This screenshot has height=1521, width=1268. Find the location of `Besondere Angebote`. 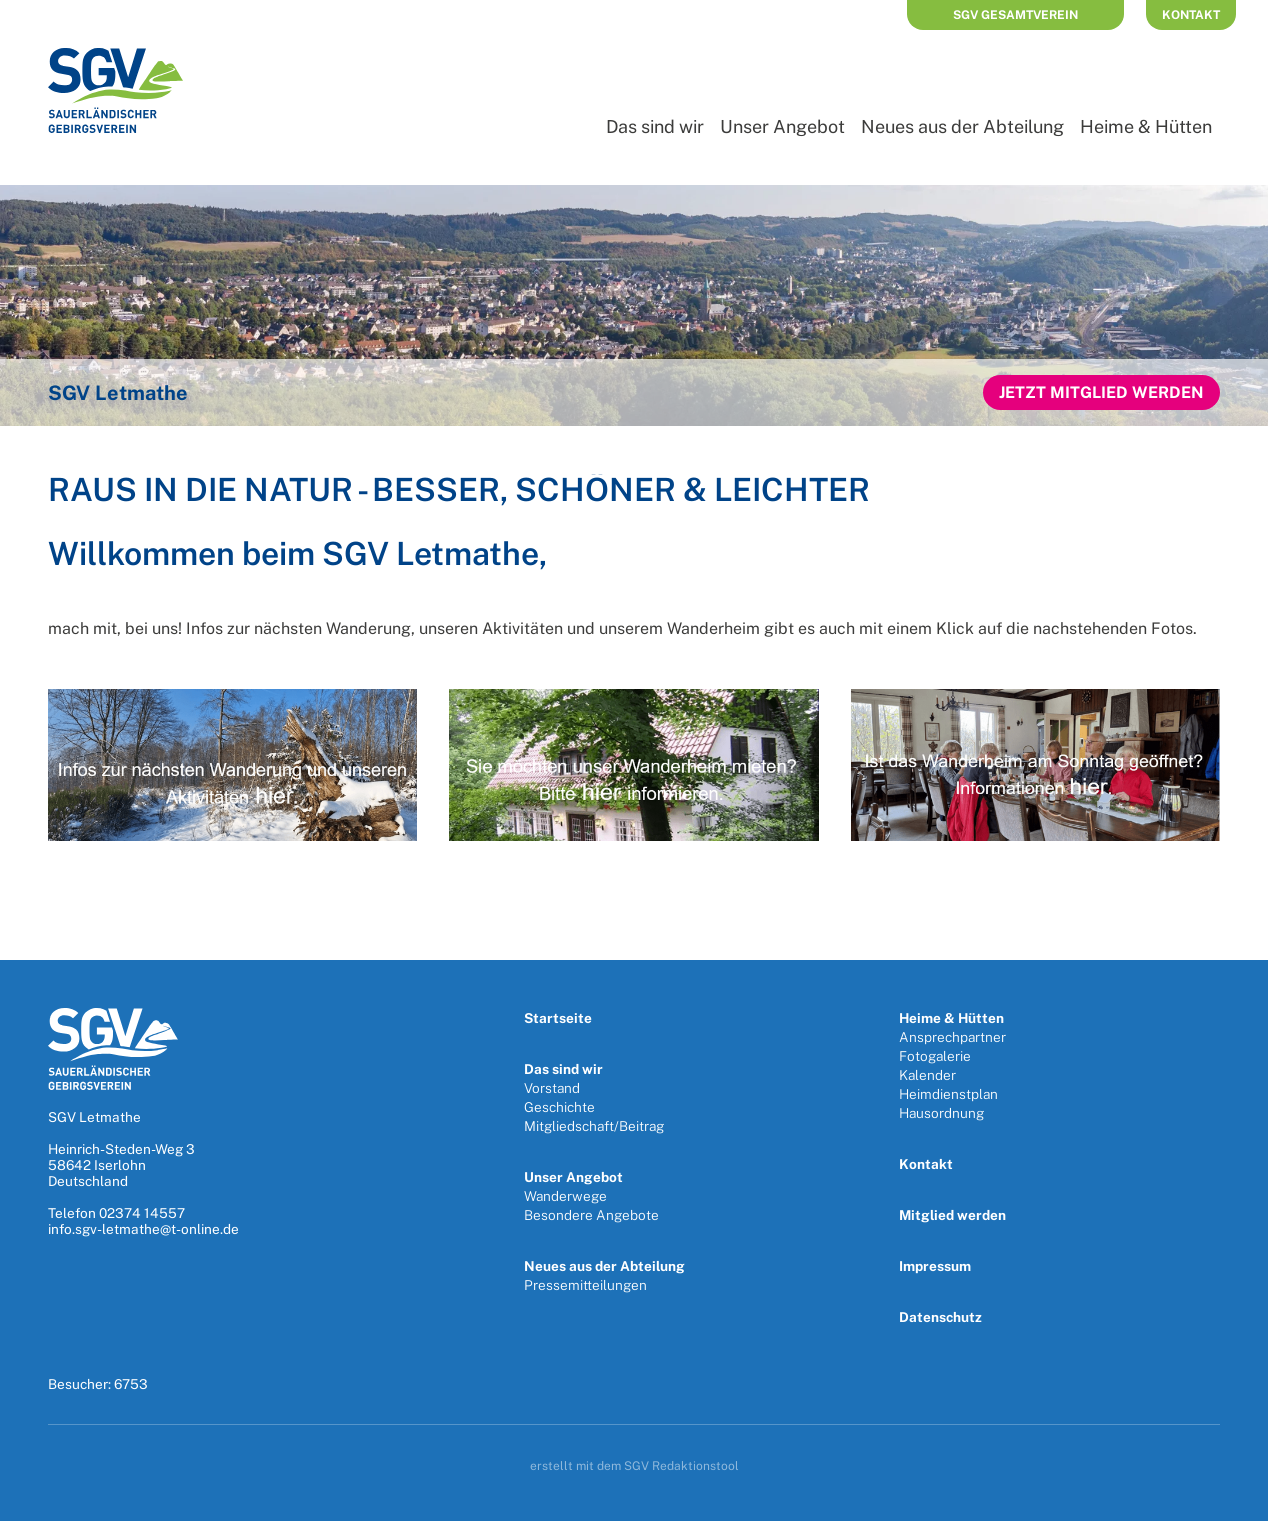

Besondere Angebote is located at coordinates (591, 1215).